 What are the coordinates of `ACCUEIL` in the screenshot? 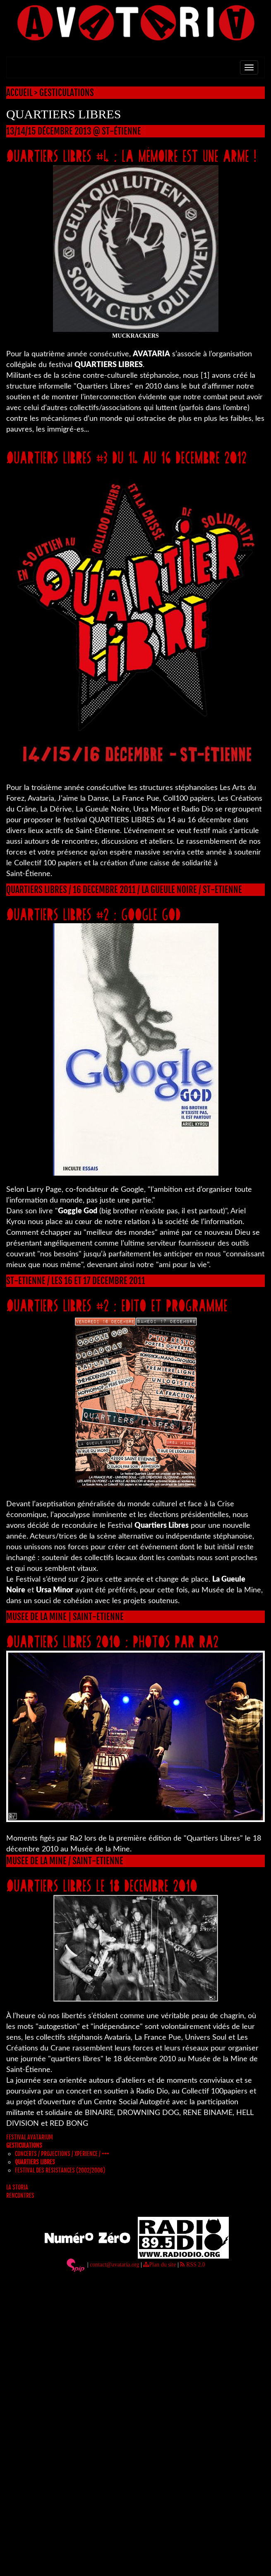 It's located at (19, 92).